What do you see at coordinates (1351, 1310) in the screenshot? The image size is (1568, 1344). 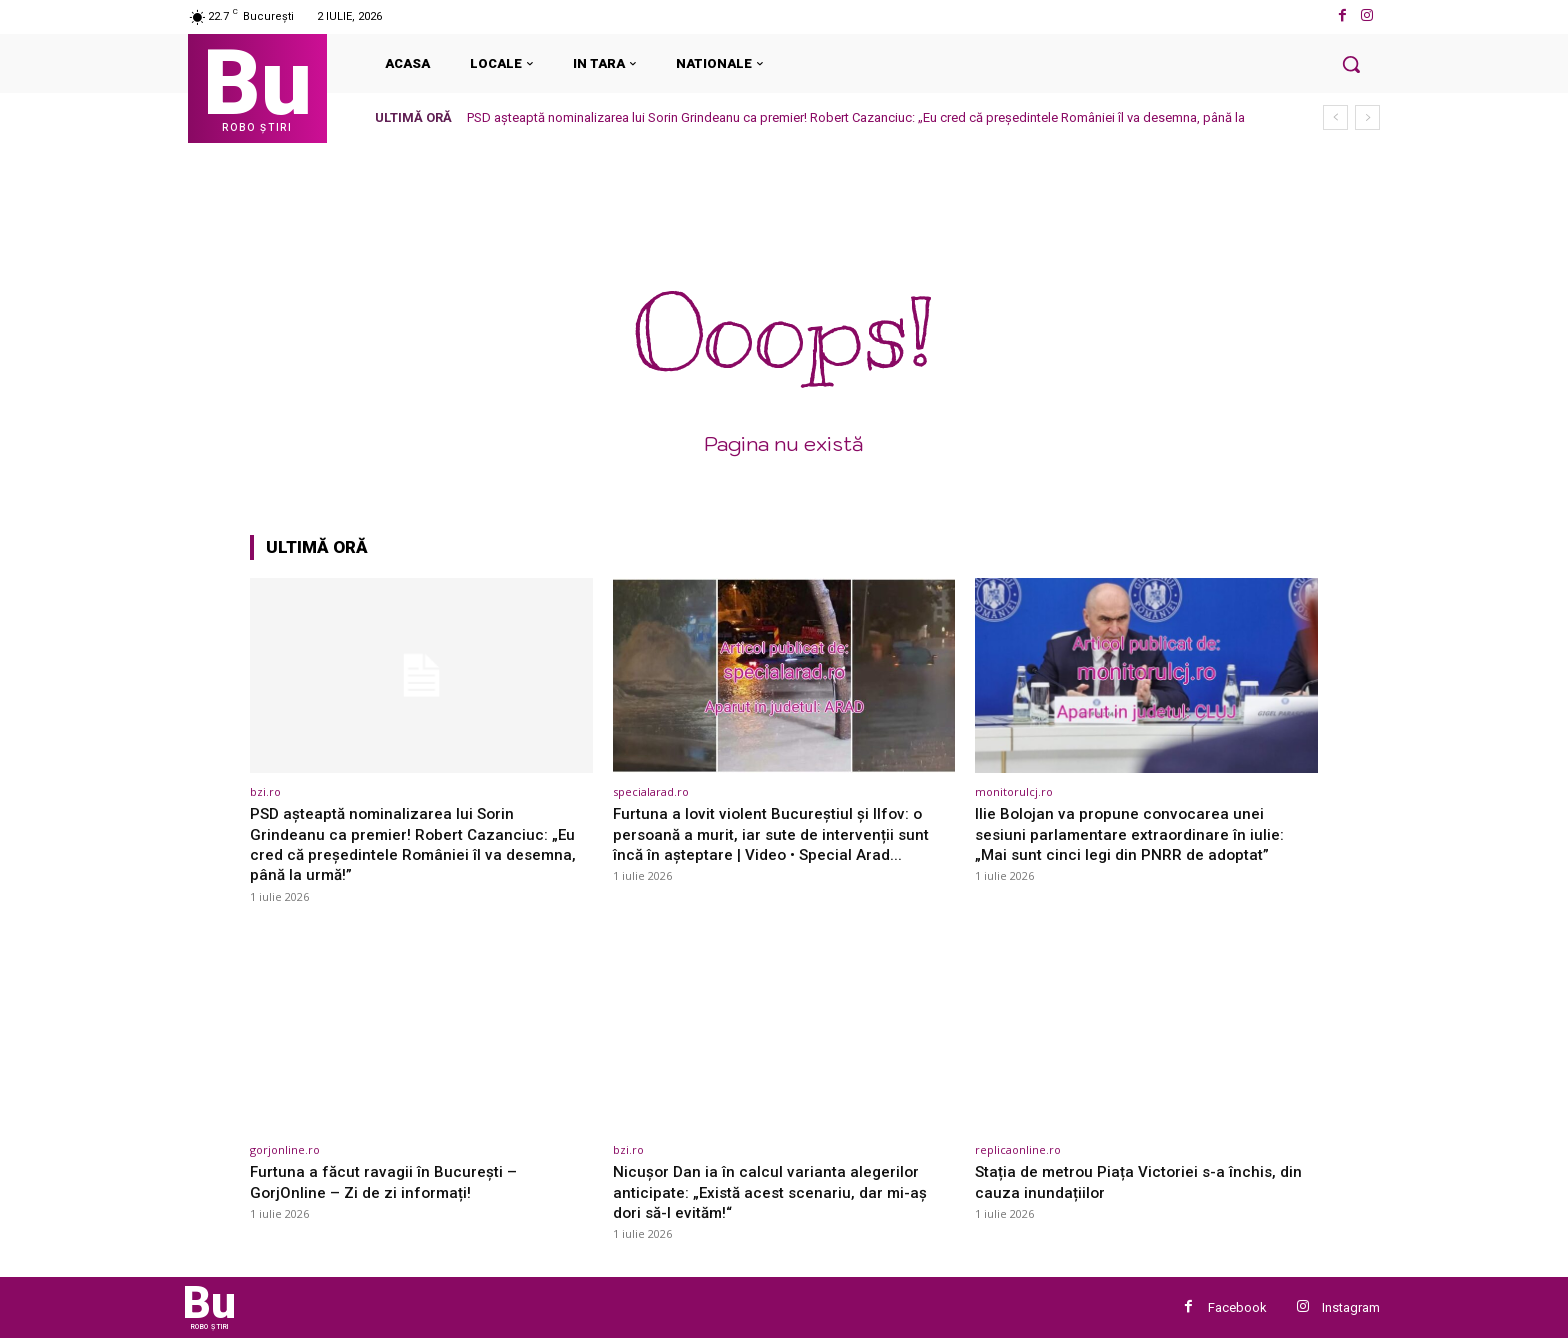 I see `Instagram` at bounding box center [1351, 1310].